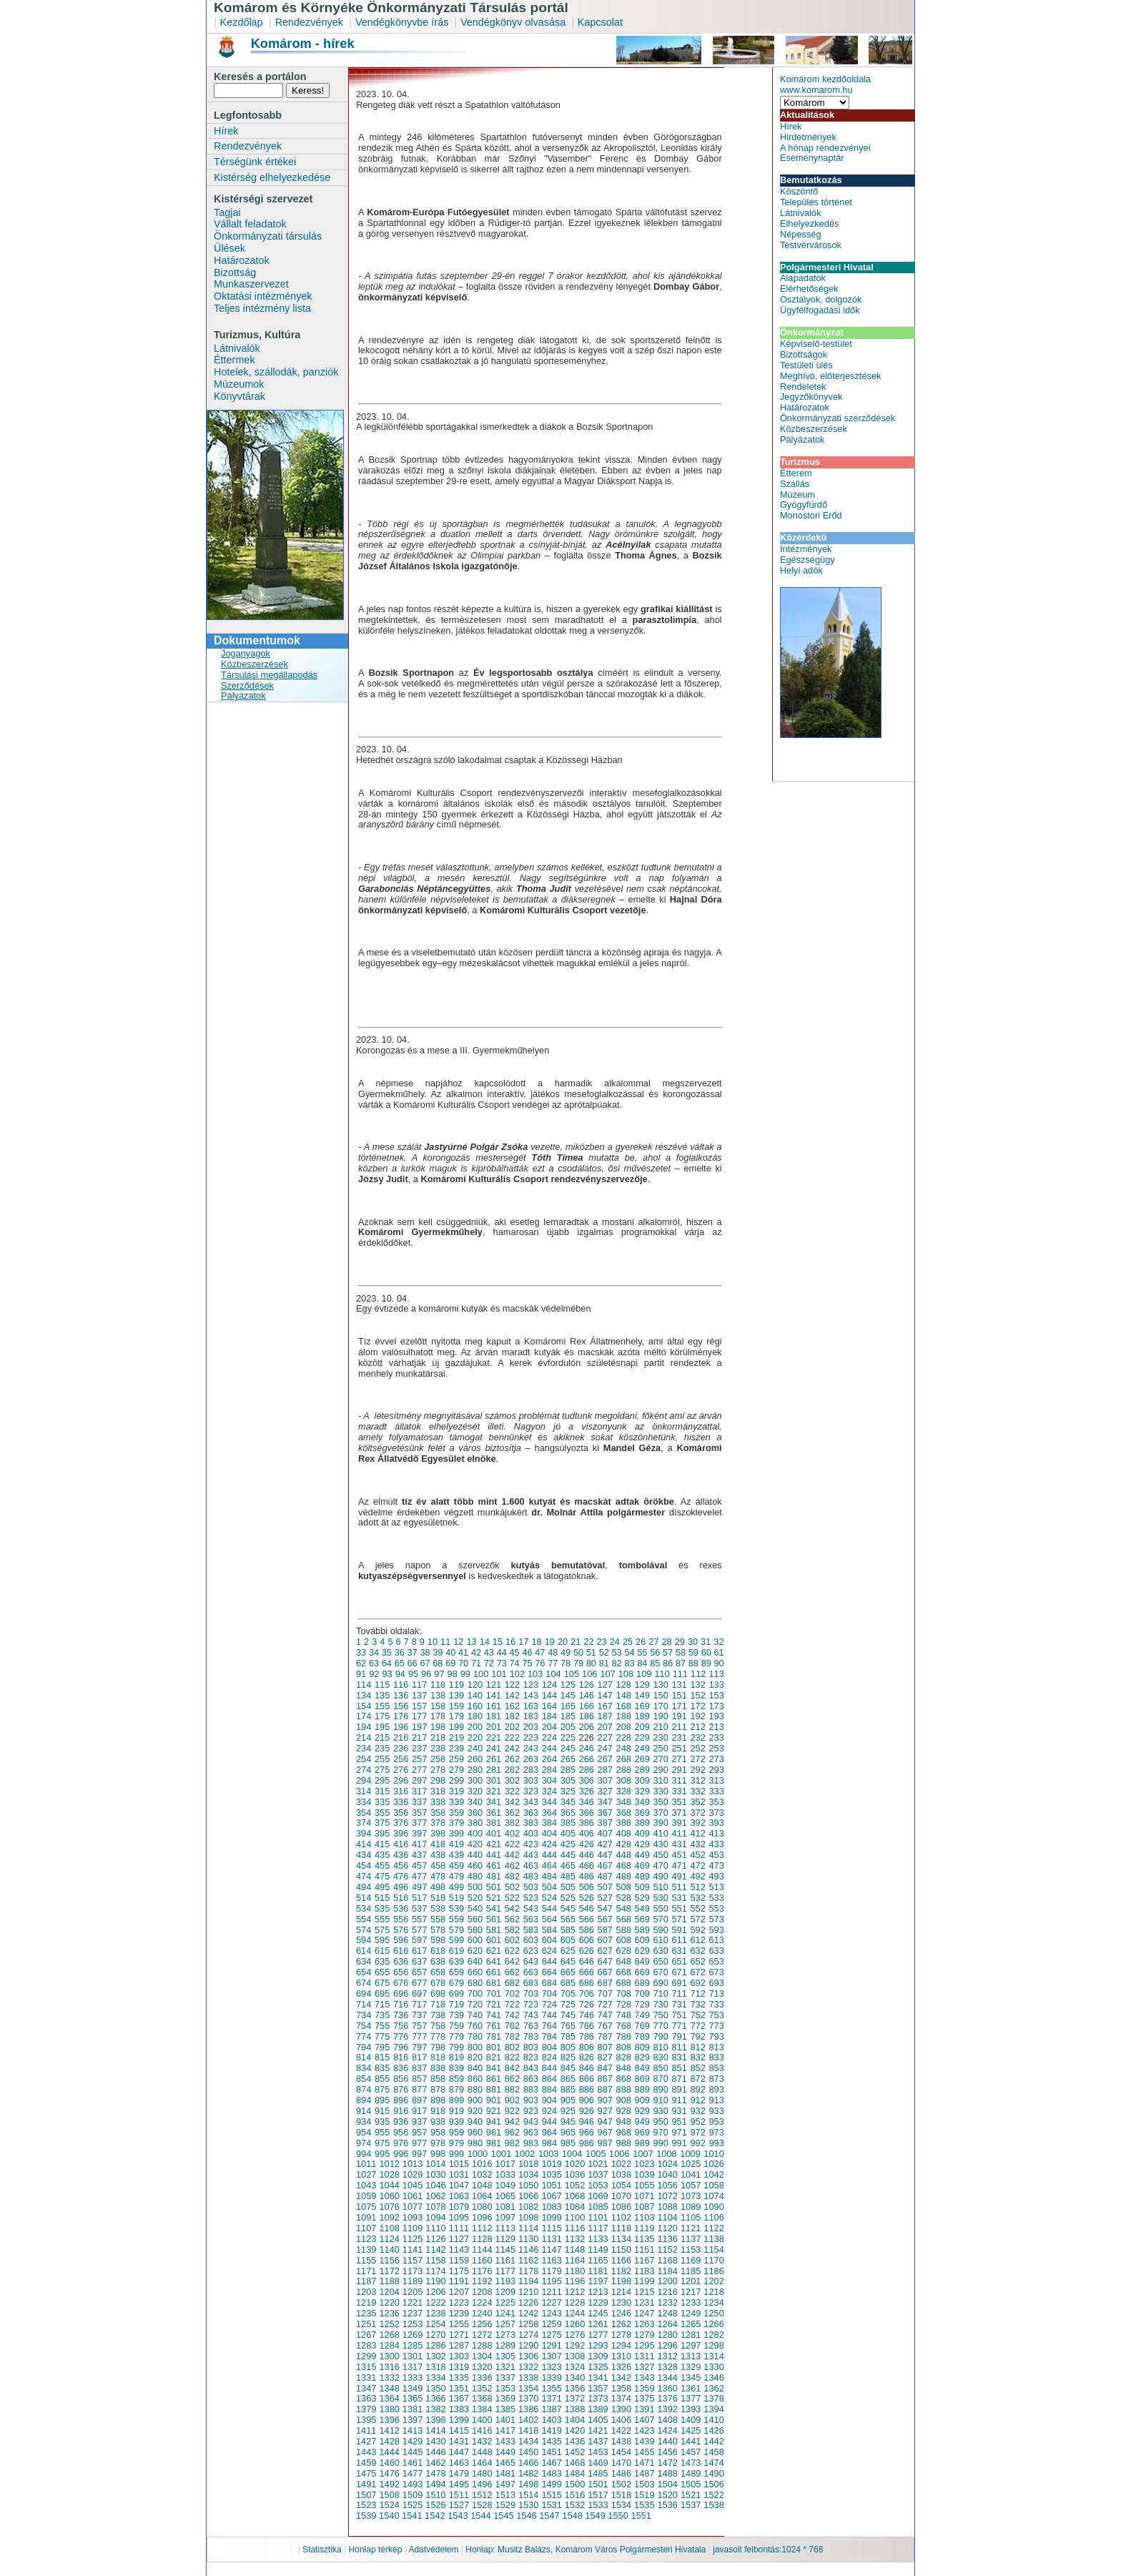  Describe the element at coordinates (475, 2015) in the screenshot. I see `740` at that location.